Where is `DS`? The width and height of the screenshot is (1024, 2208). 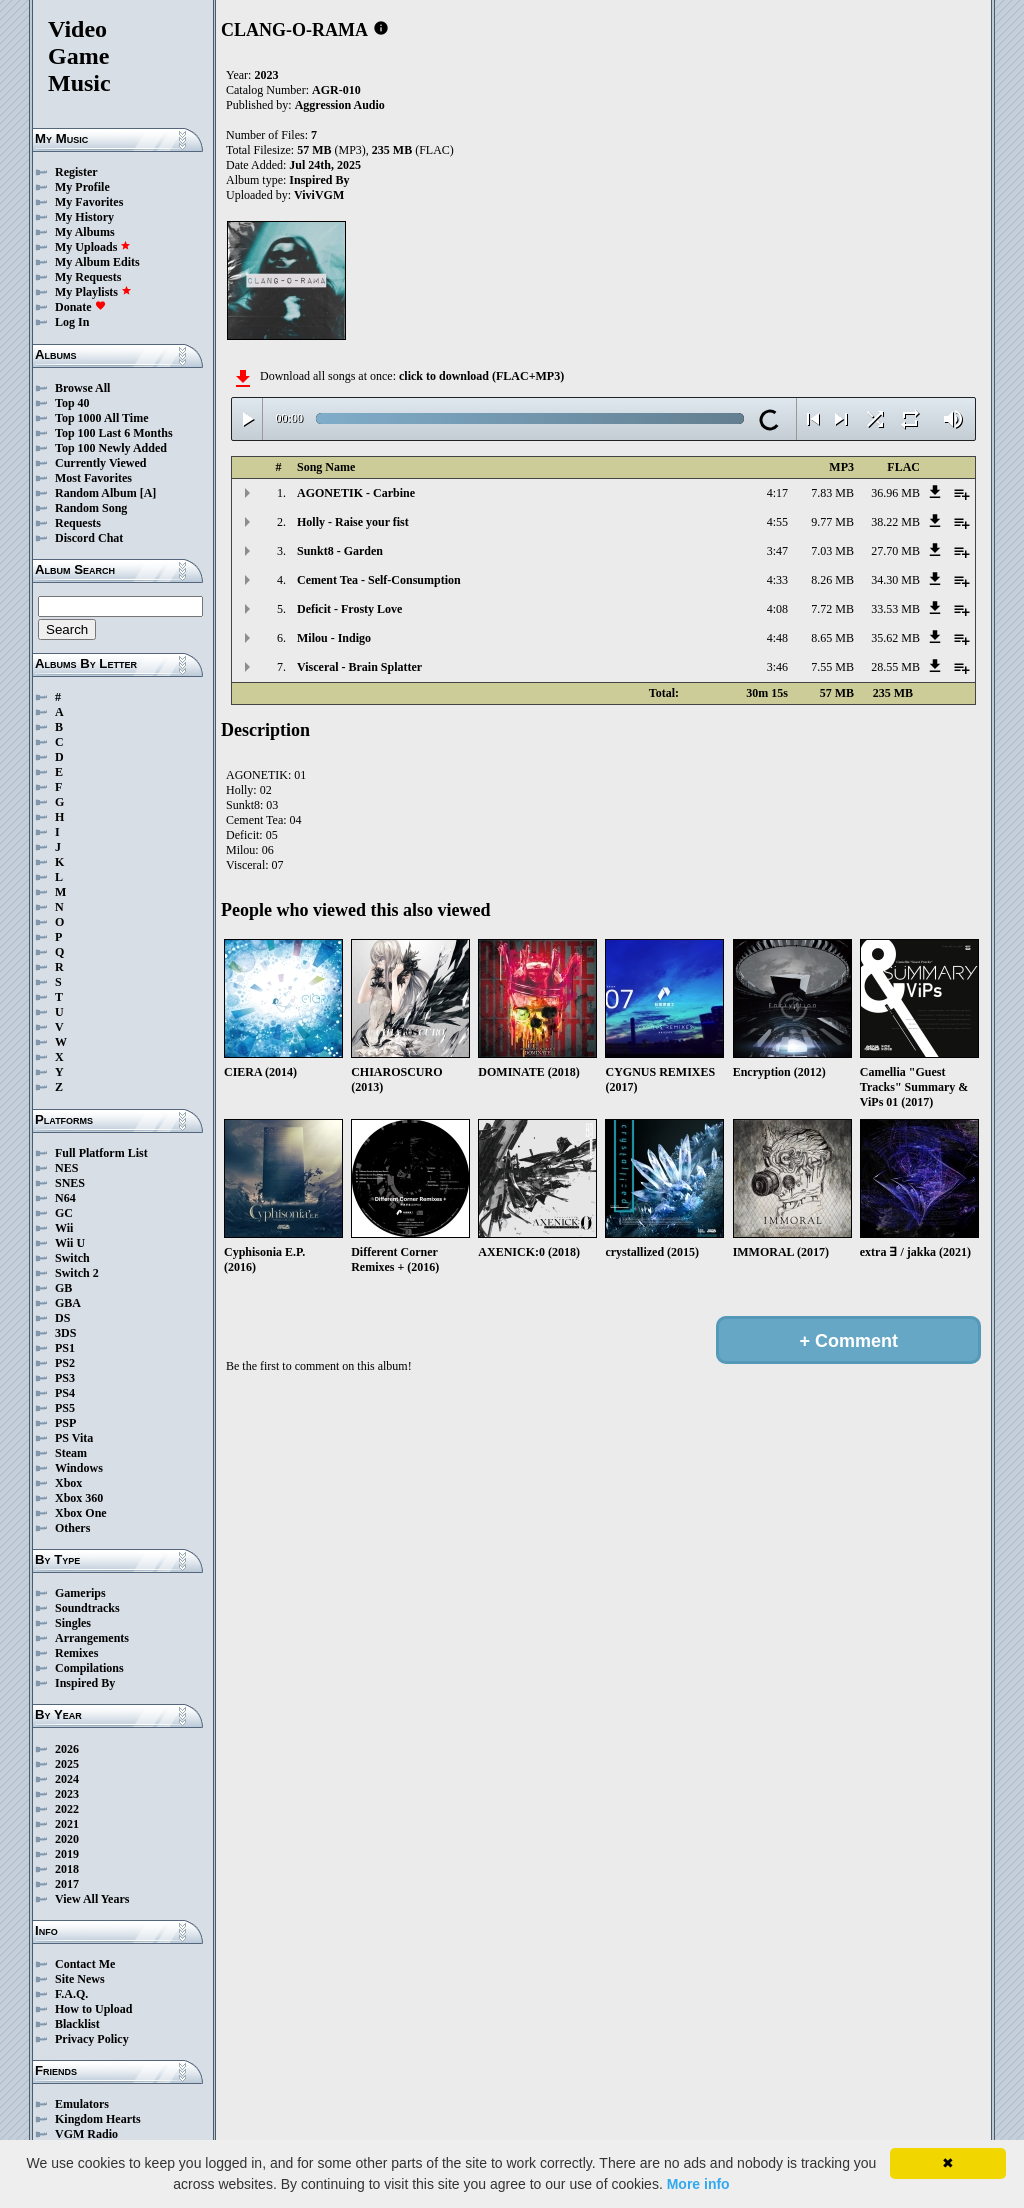
DS is located at coordinates (62, 1318).